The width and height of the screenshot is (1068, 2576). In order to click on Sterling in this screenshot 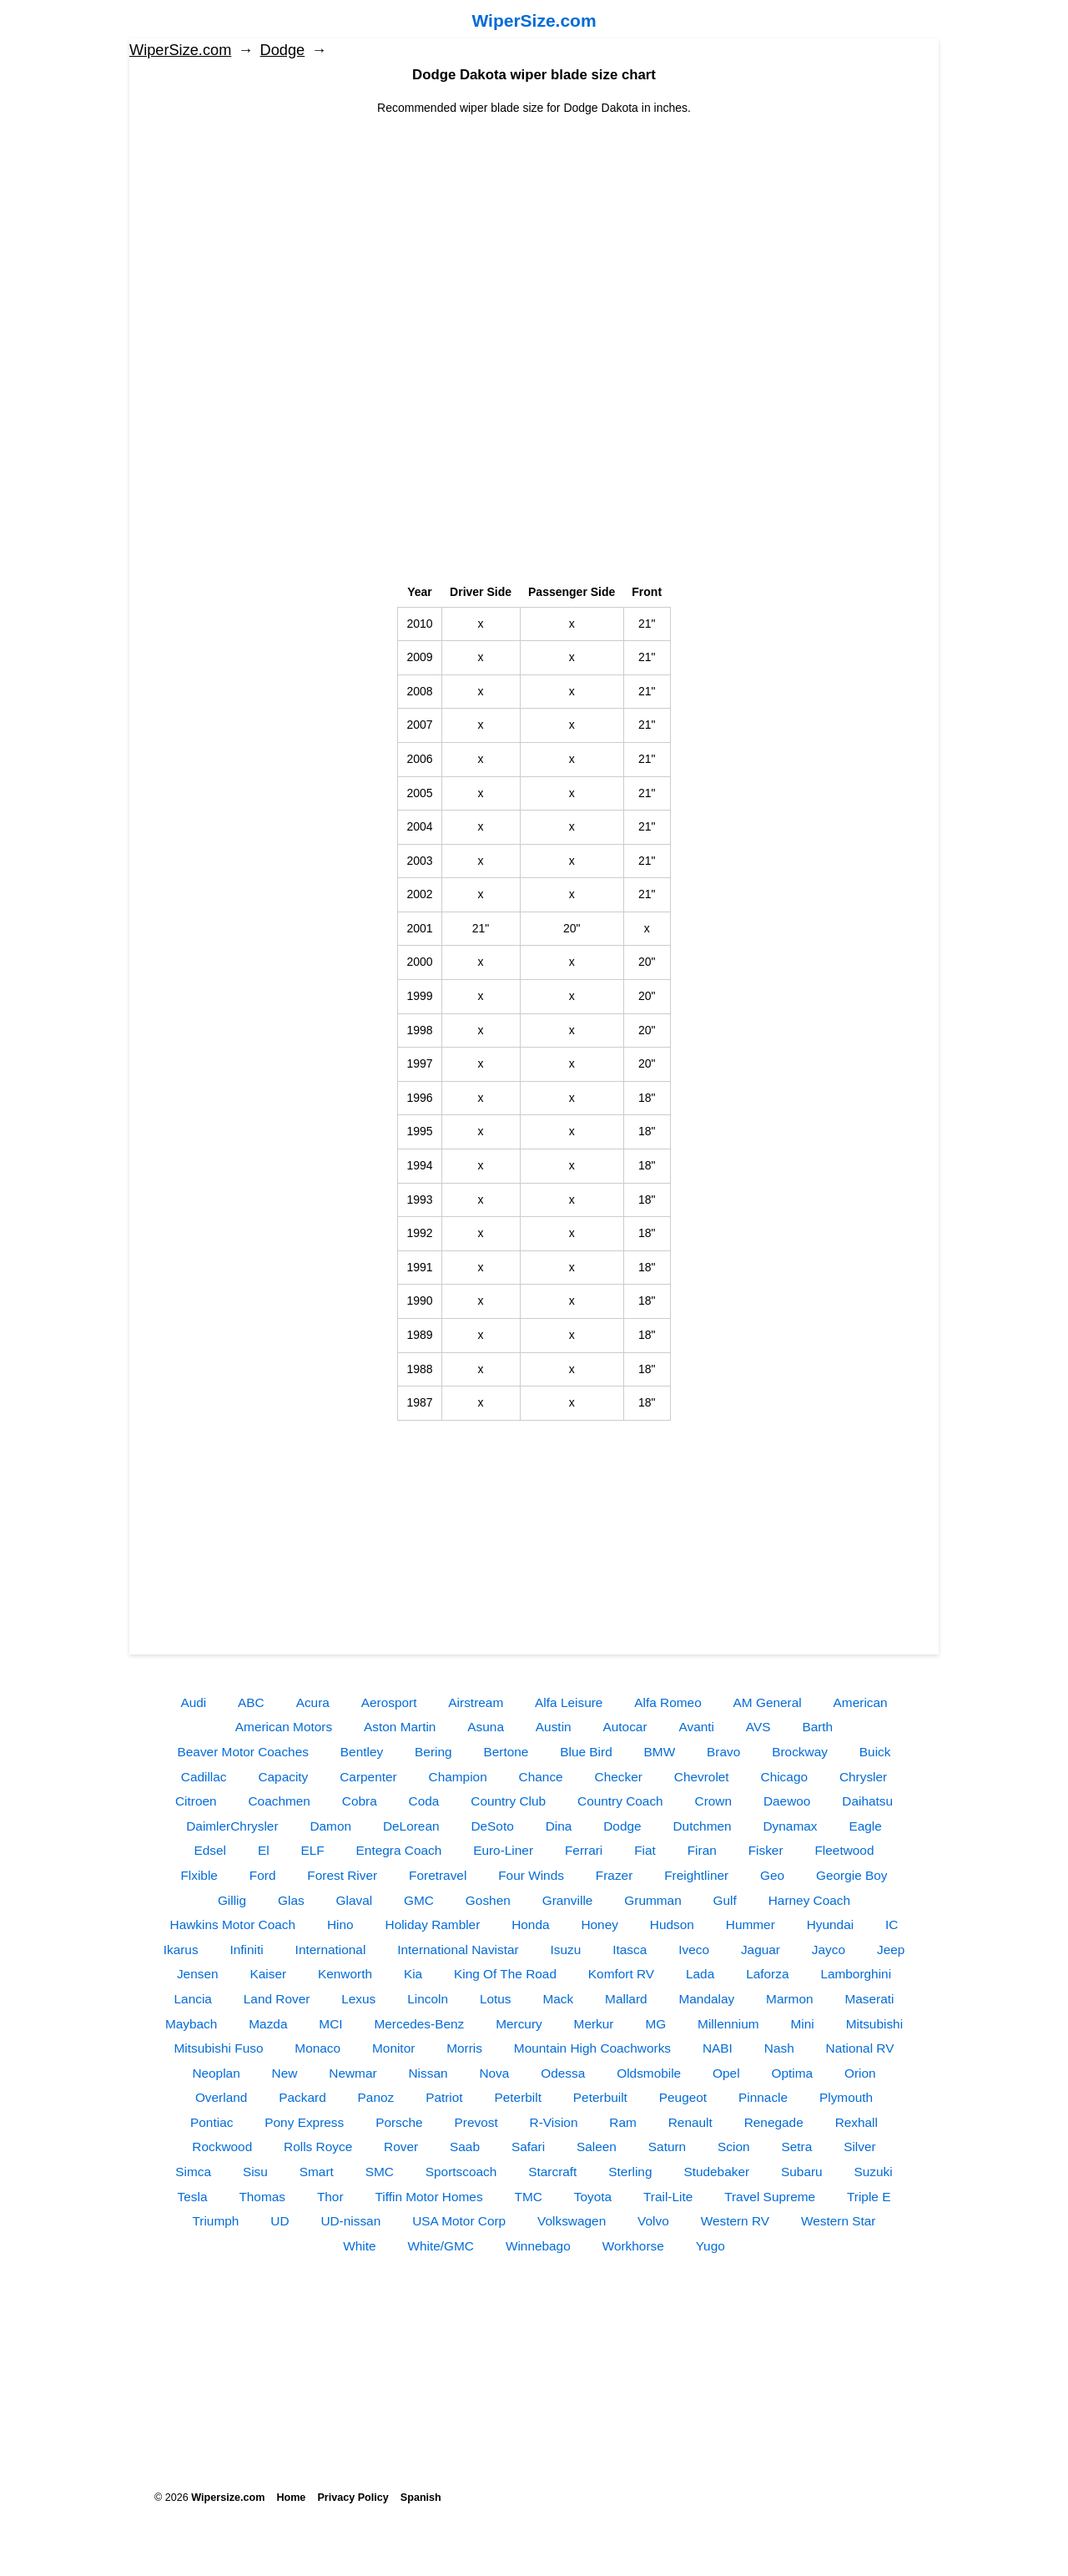, I will do `click(630, 2171)`.